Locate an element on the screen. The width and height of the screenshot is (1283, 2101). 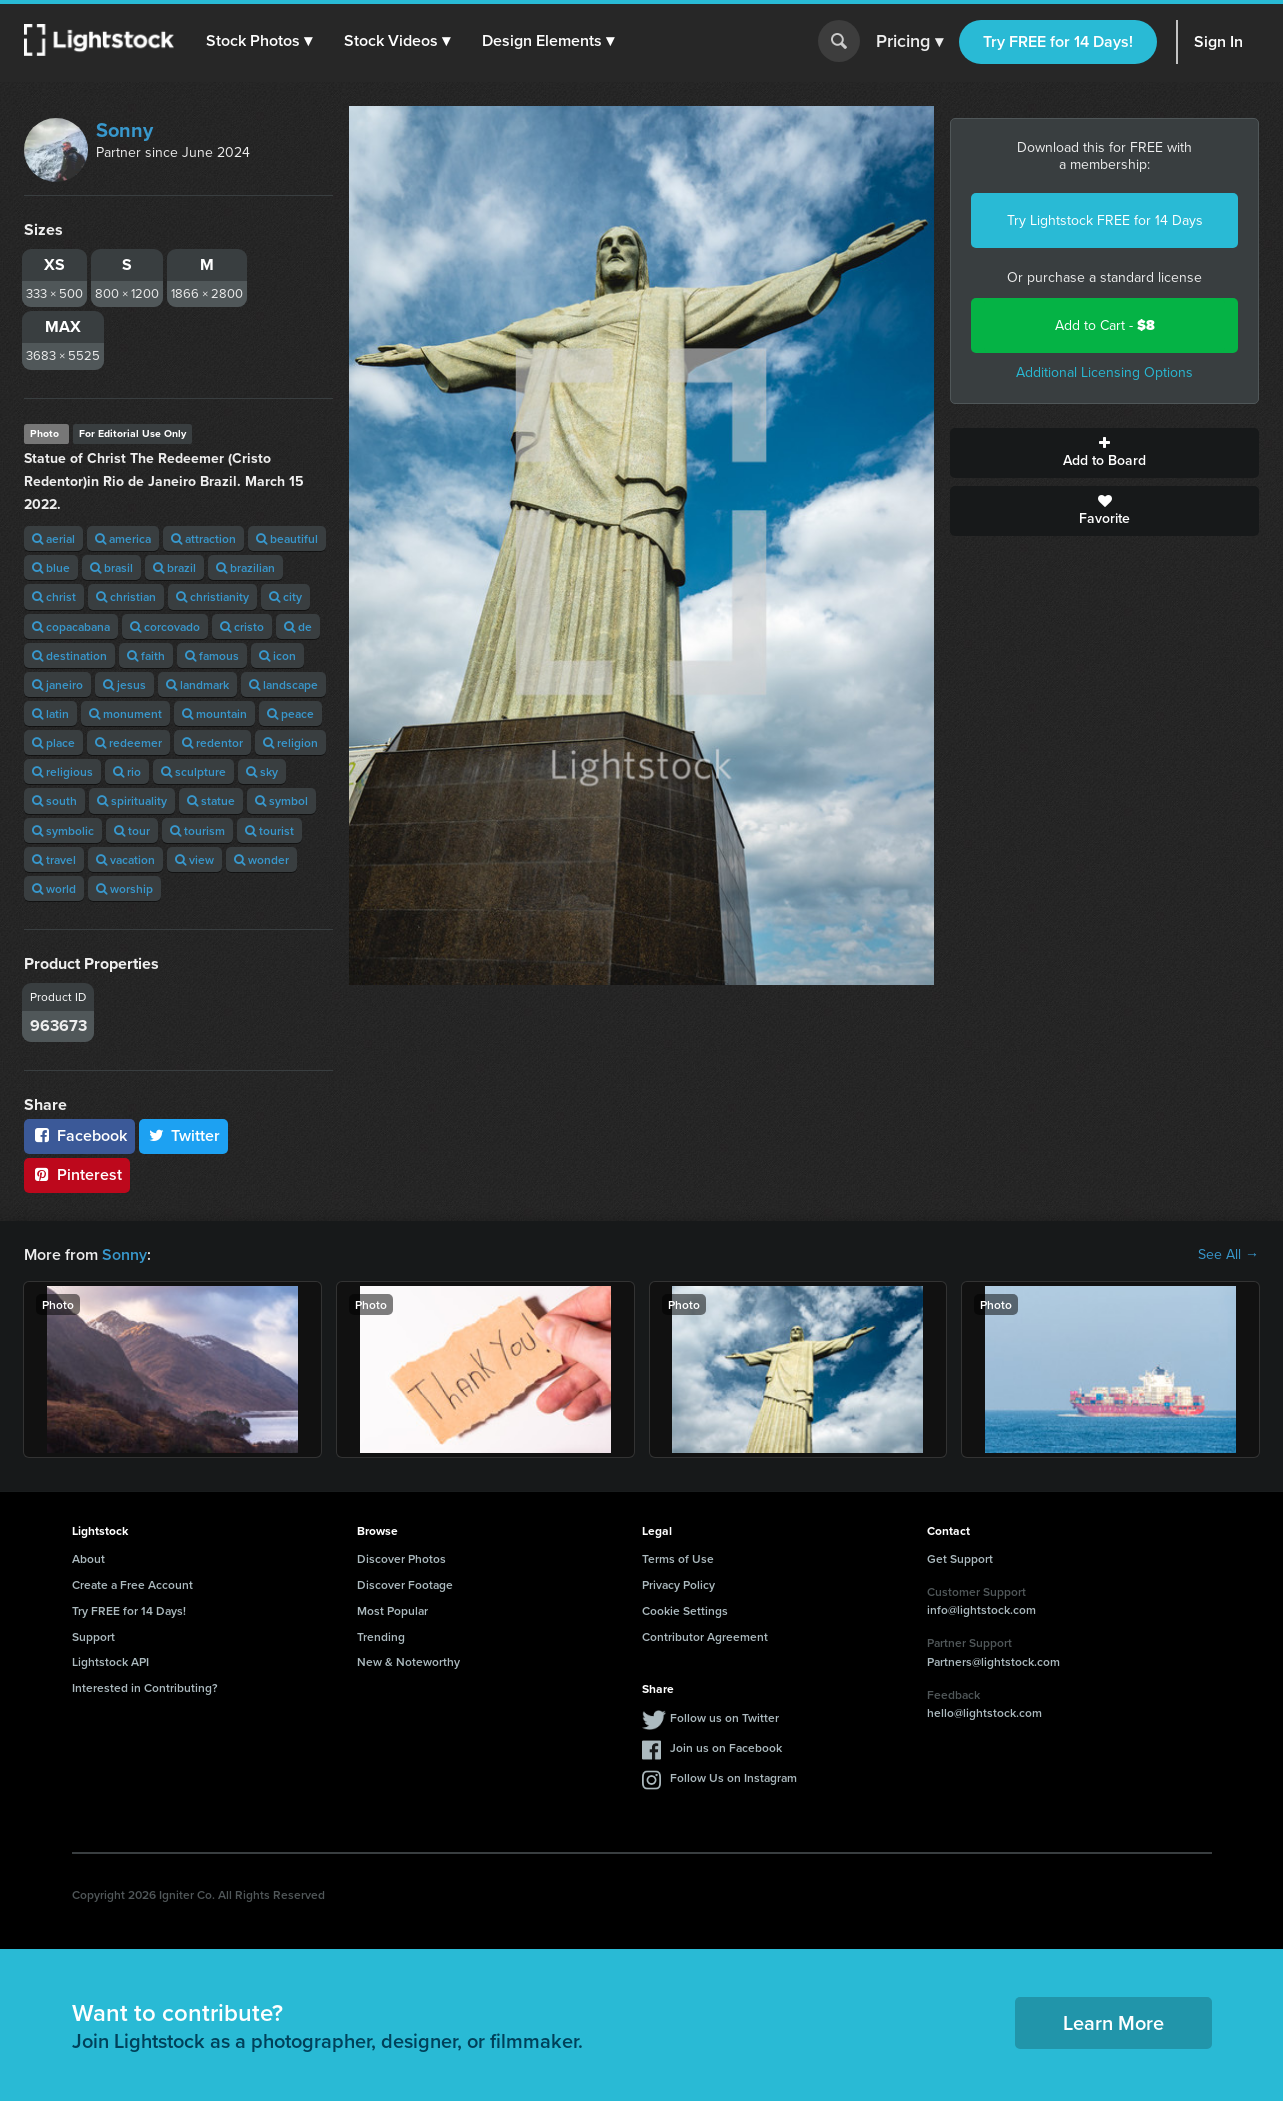
Support is located at coordinates (93, 1636).